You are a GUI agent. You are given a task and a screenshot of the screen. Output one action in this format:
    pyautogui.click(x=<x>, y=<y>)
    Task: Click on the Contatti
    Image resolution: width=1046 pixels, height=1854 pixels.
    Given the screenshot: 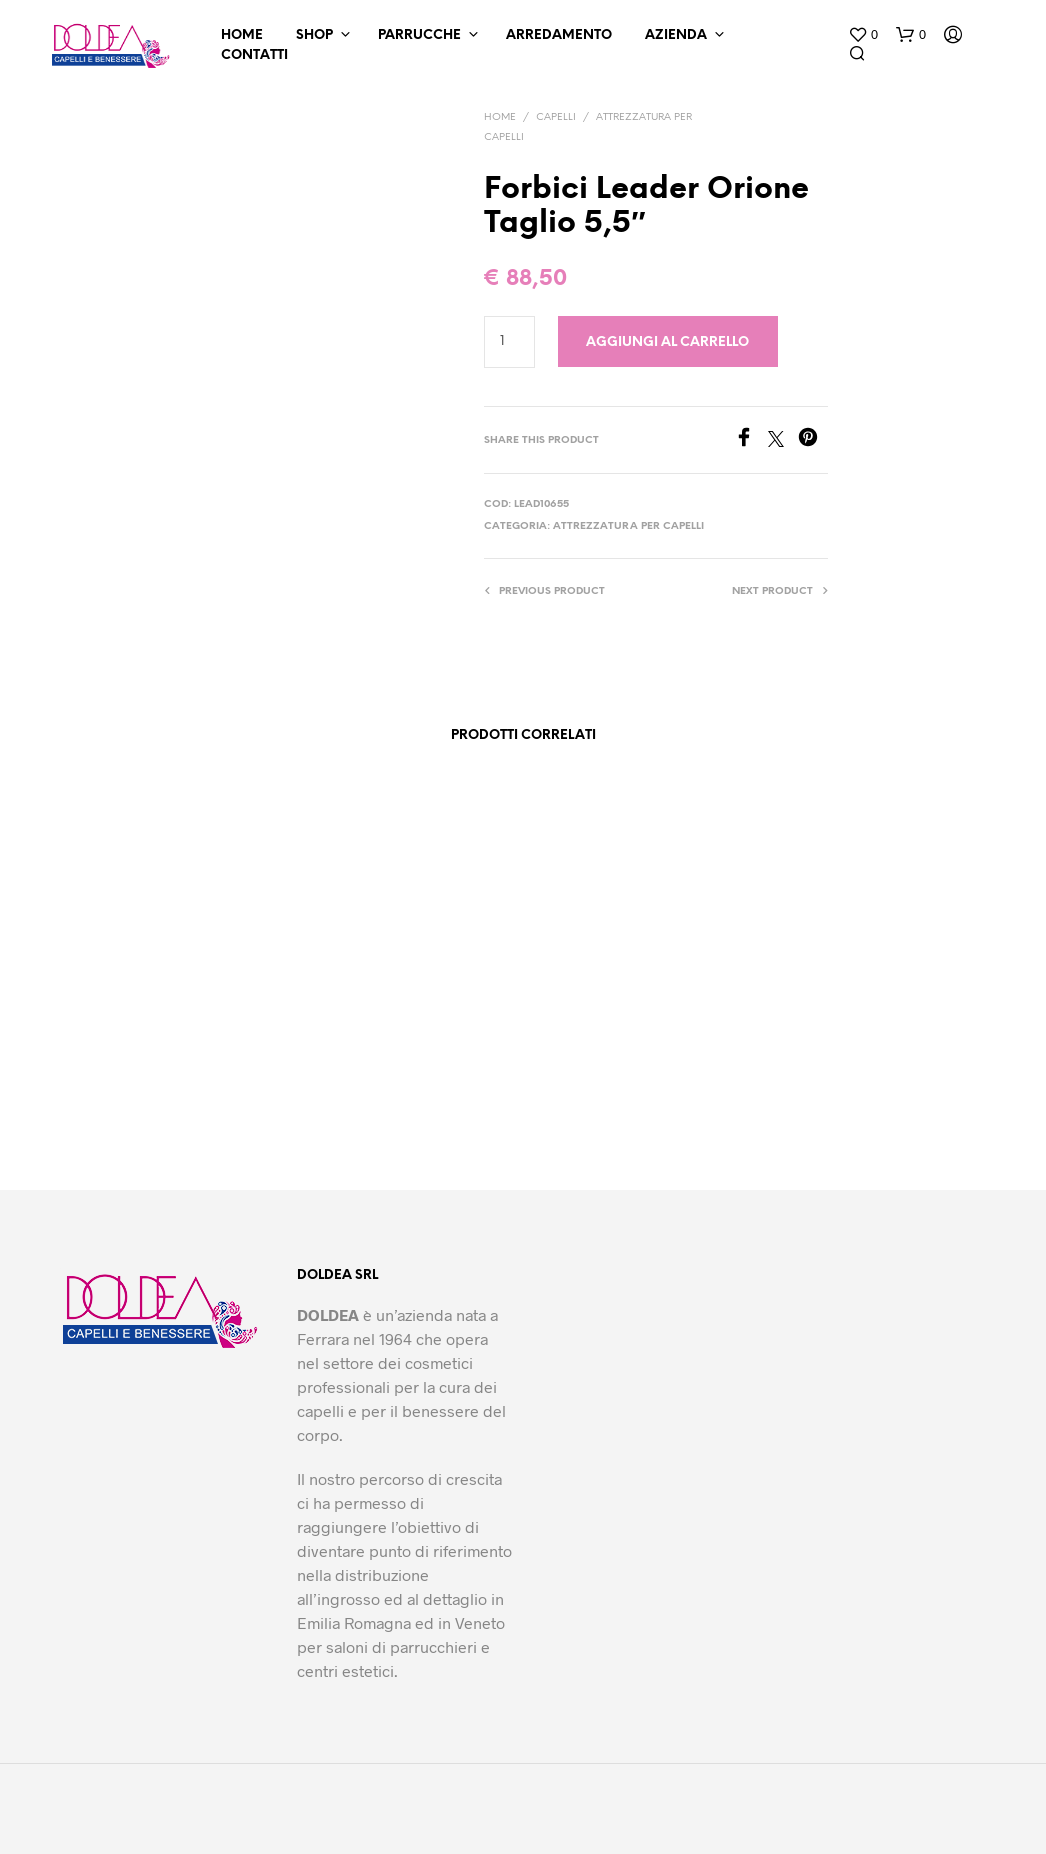 What is the action you would take?
    pyautogui.click(x=254, y=55)
    